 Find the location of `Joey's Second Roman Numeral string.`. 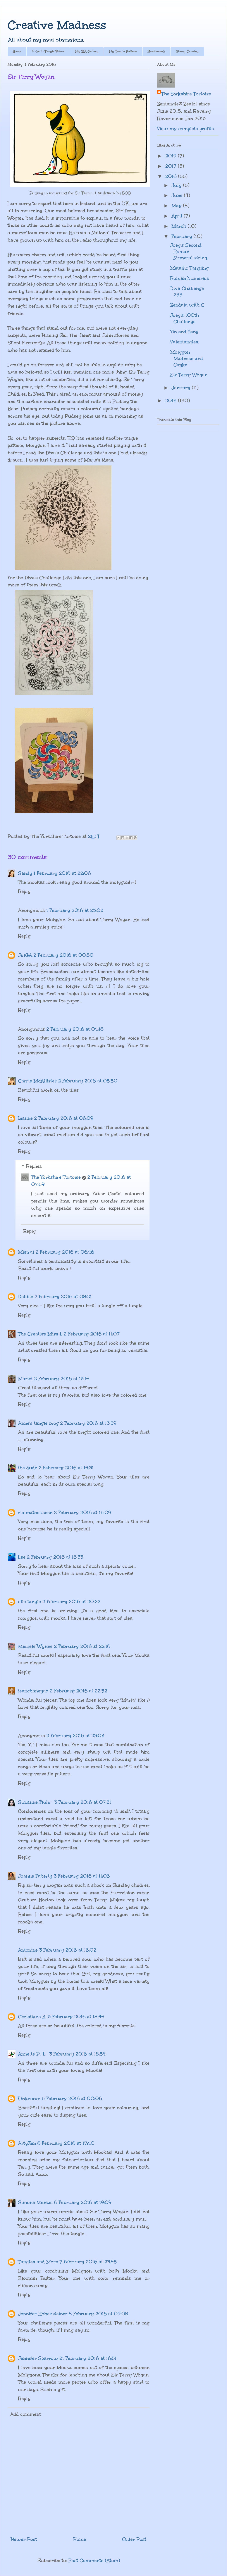

Joey's Second Roman Numeral string. is located at coordinates (189, 251).